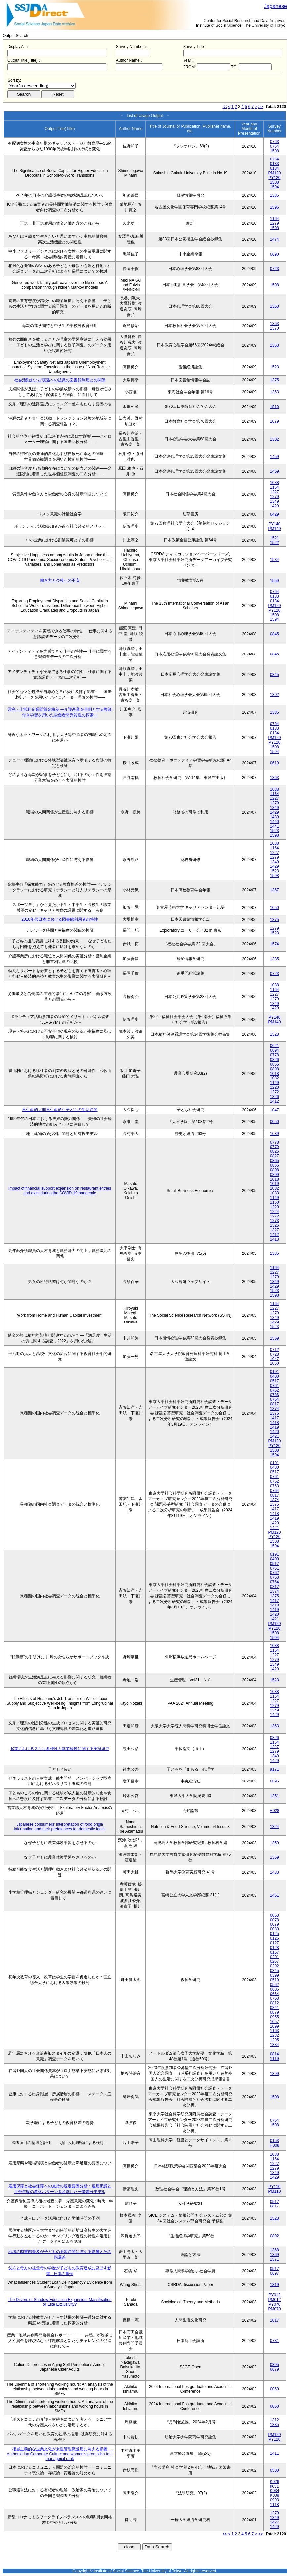 Image resolution: width=287 pixels, height=2576 pixels. What do you see at coordinates (274, 1121) in the screenshot?
I see `0050` at bounding box center [274, 1121].